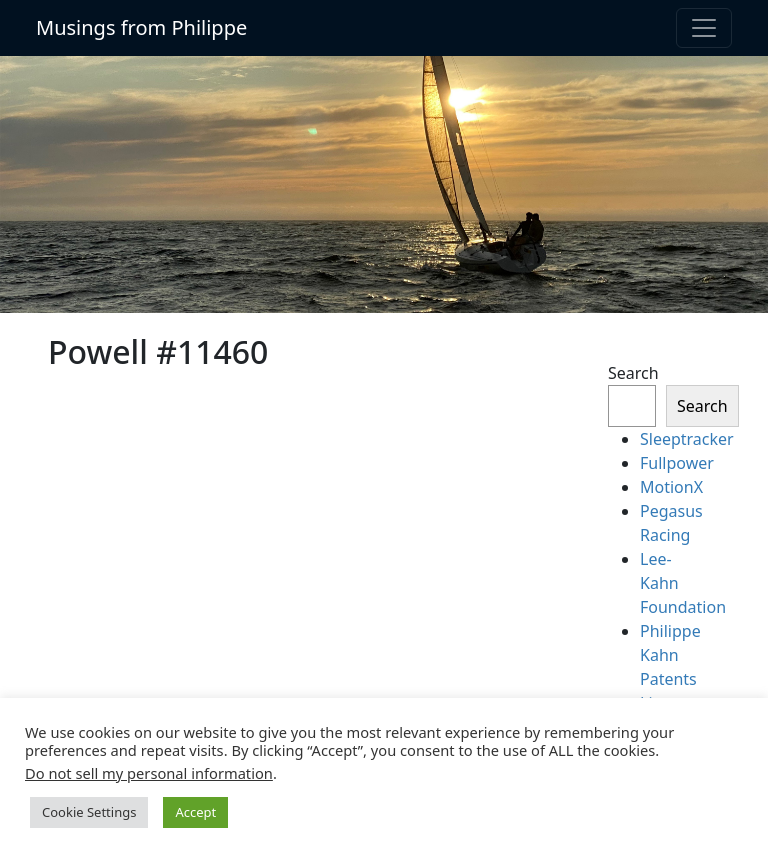 The image size is (768, 858). I want to click on MotionX, so click(671, 487).